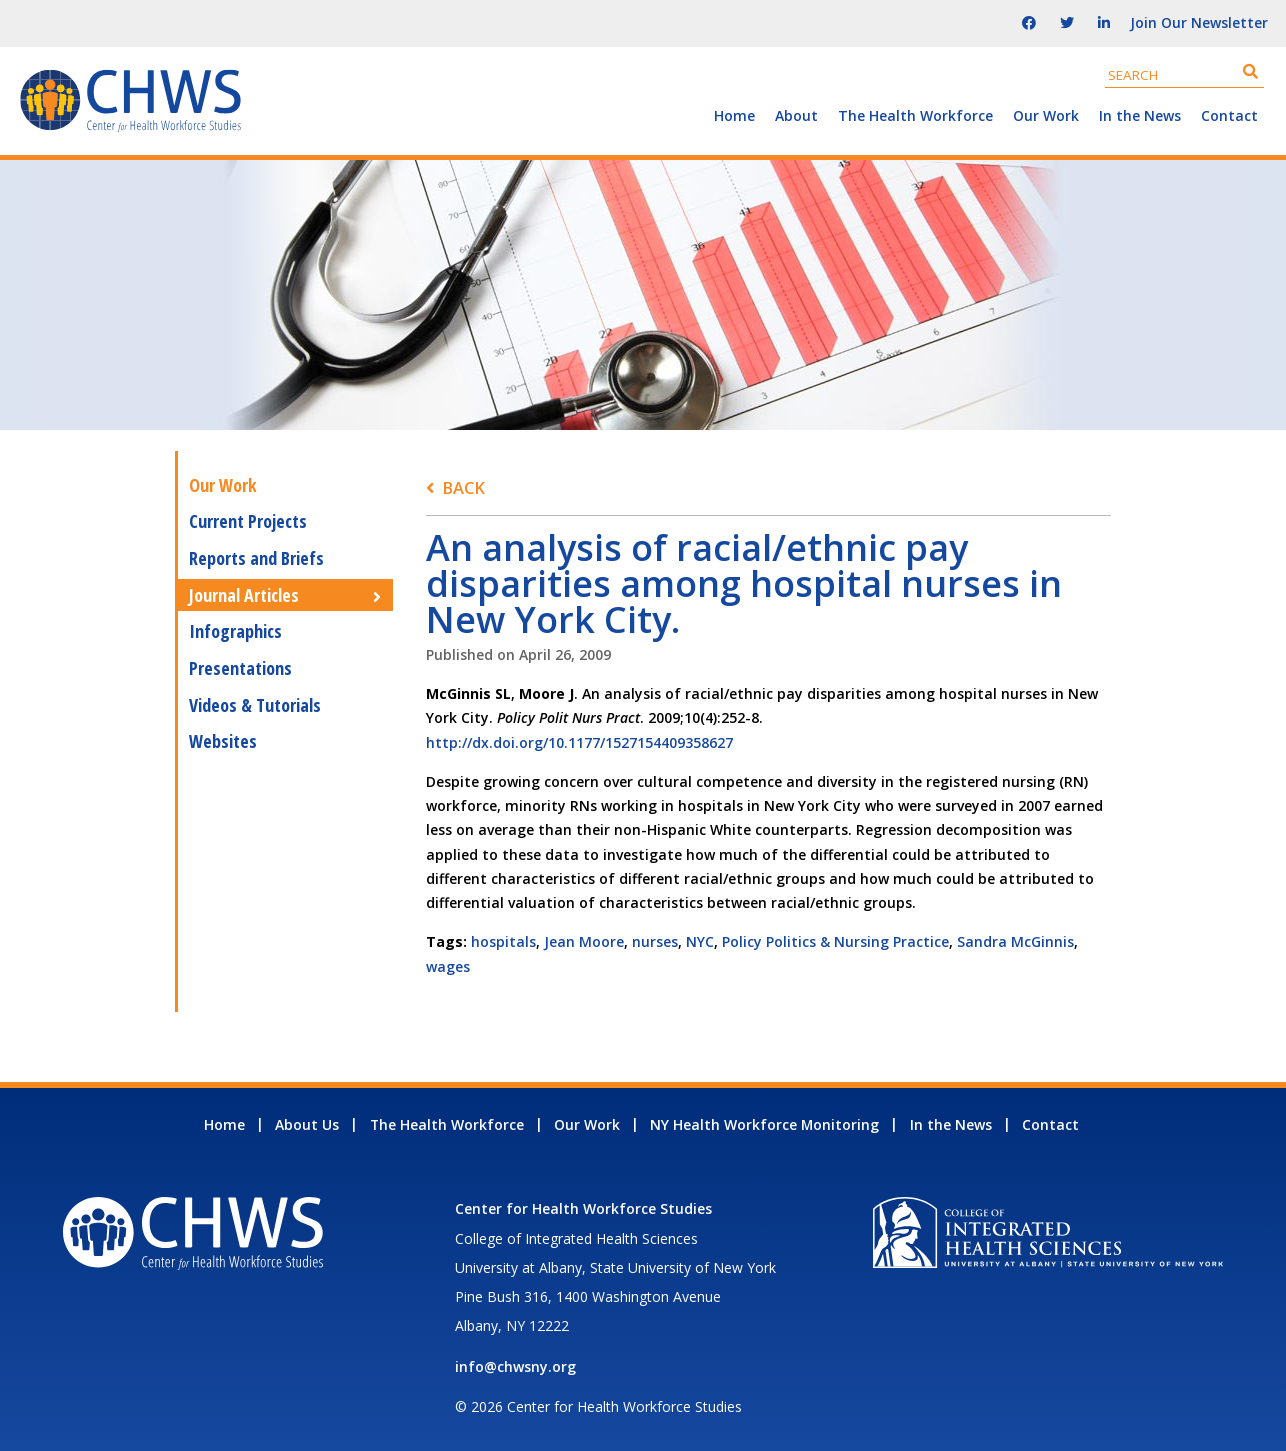  What do you see at coordinates (915, 115) in the screenshot?
I see `The Health Workforce` at bounding box center [915, 115].